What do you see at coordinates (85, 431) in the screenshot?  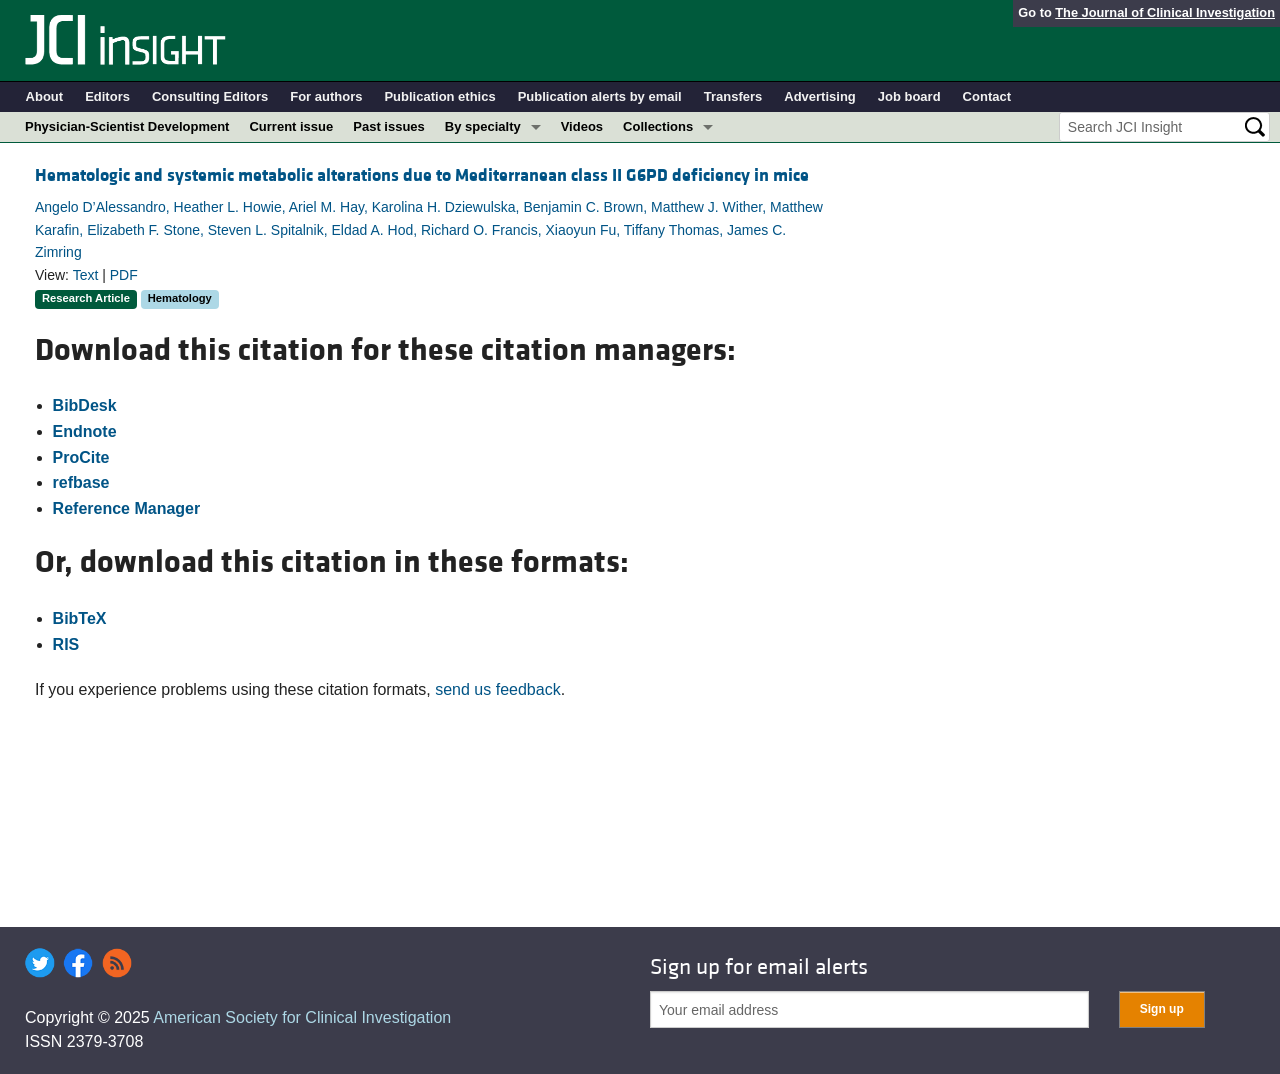 I see `Endnote` at bounding box center [85, 431].